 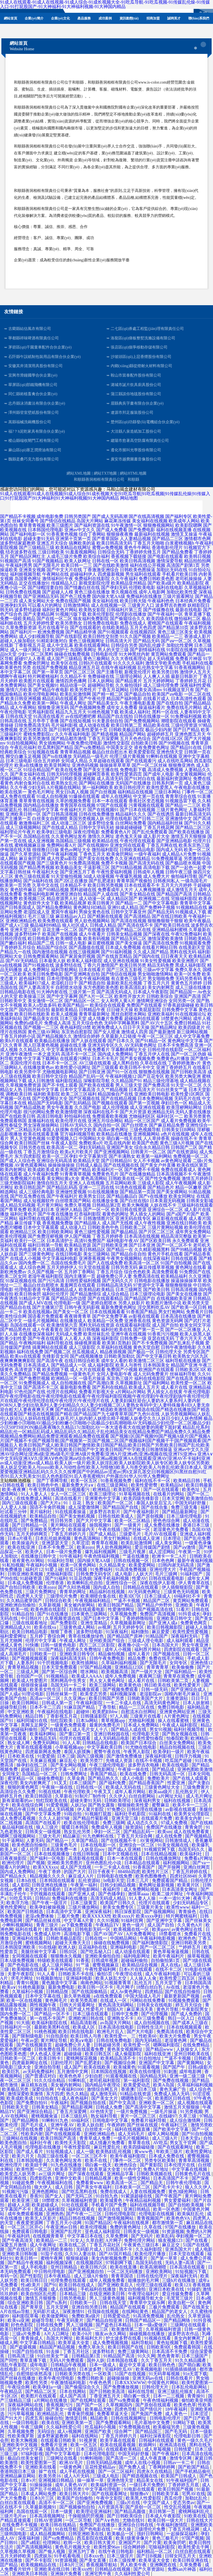 What do you see at coordinates (90, 2307) in the screenshot?
I see `亚洲自拍另类日韩` at bounding box center [90, 2307].